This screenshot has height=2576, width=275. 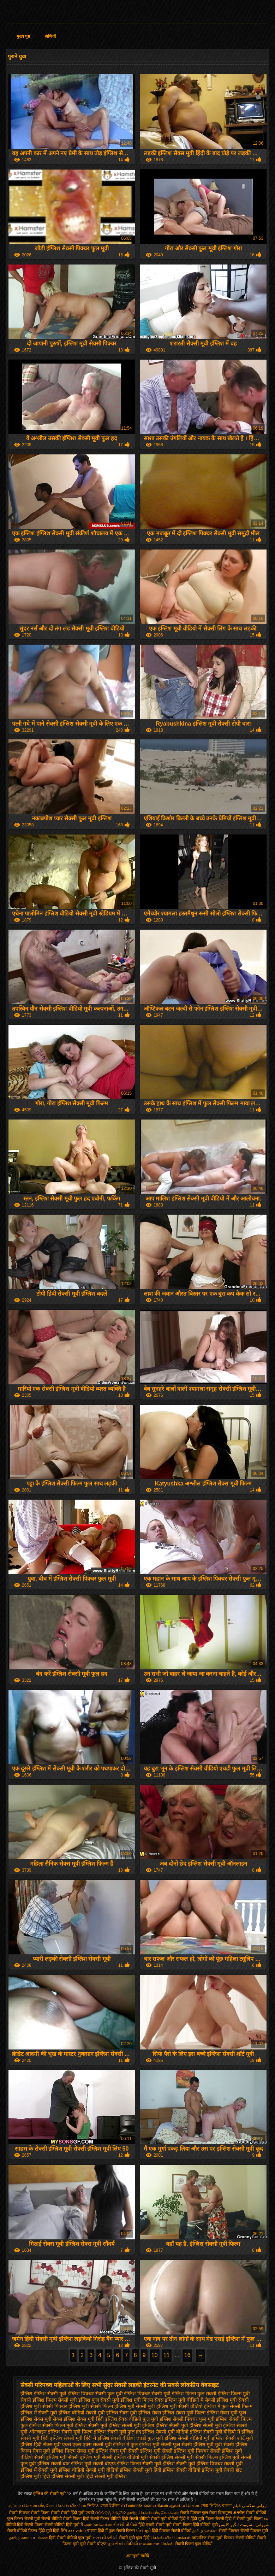 What do you see at coordinates (136, 2518) in the screenshot?
I see `हिंदी सेक्सी वीडियो` at bounding box center [136, 2518].